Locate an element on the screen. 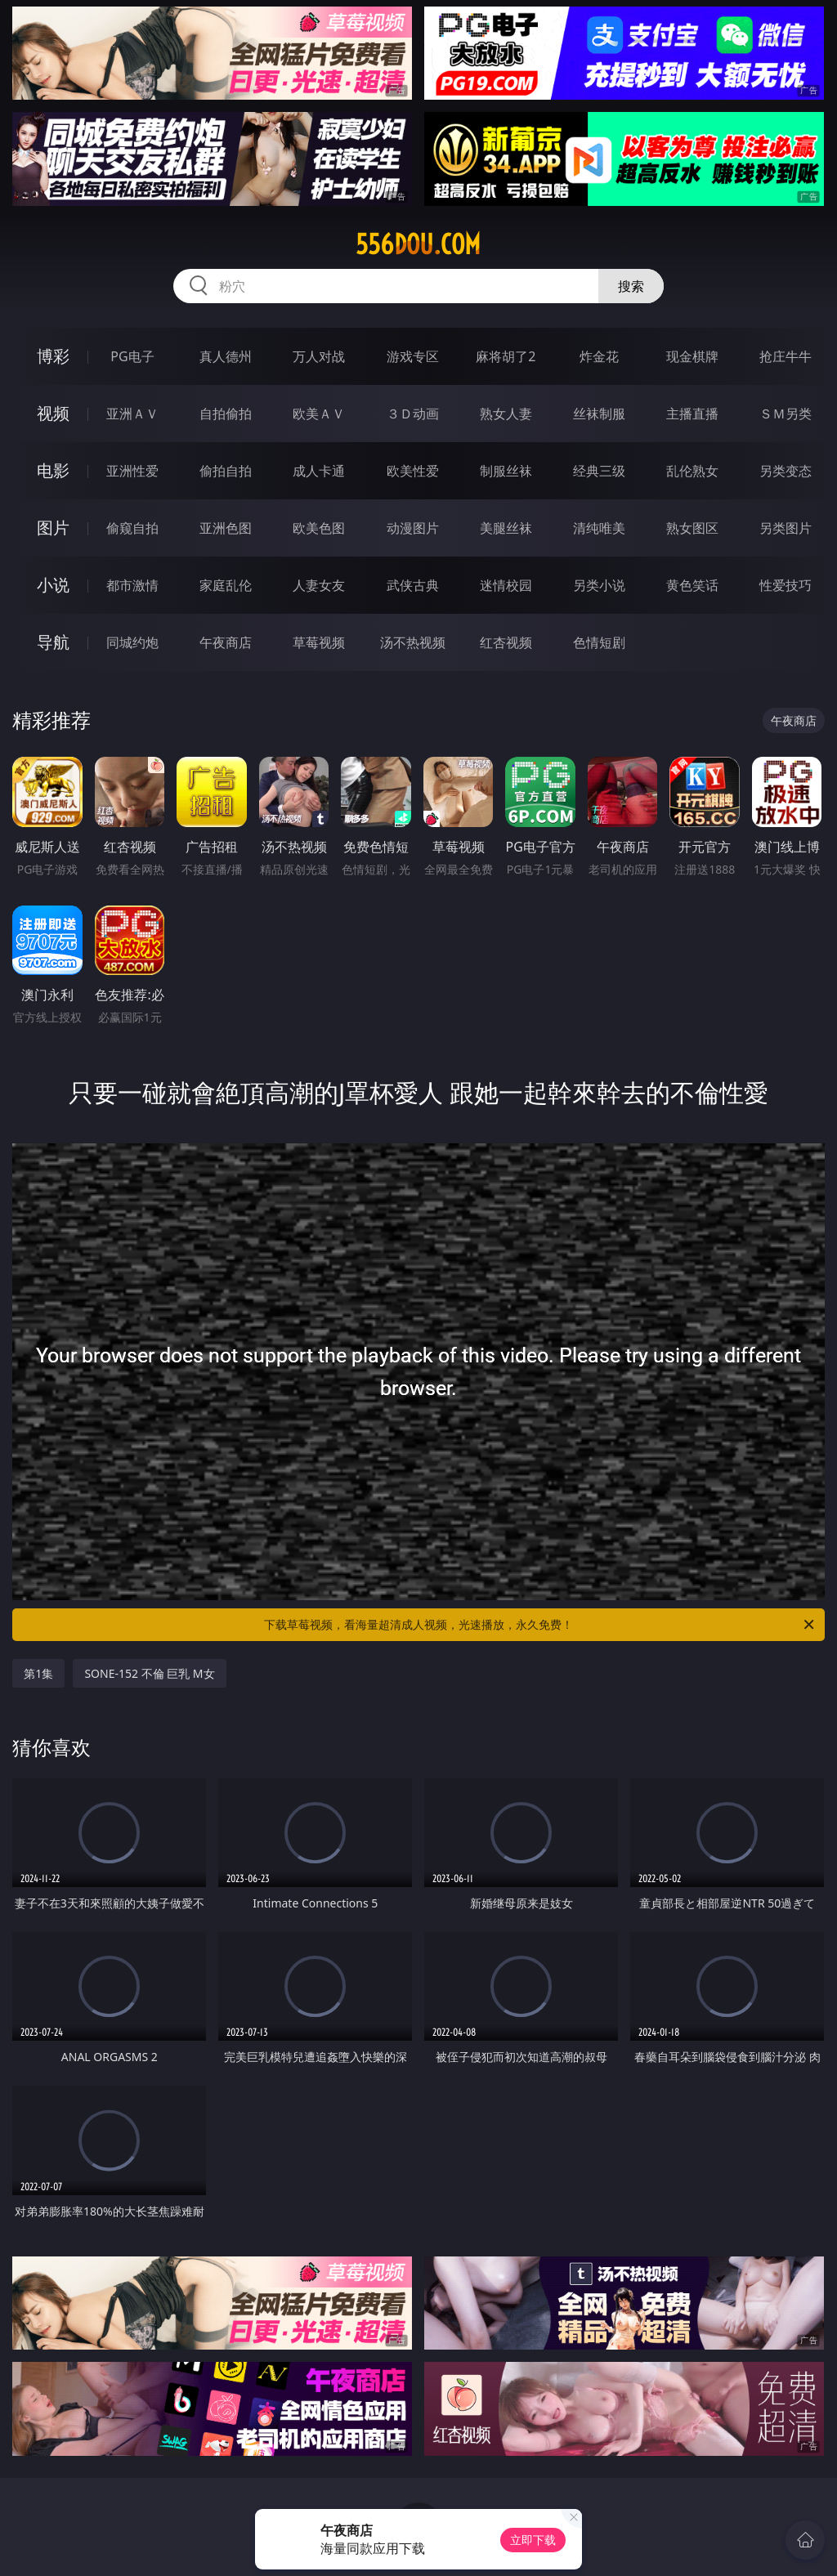 The image size is (837, 2576). 立即下载 is located at coordinates (533, 2539).